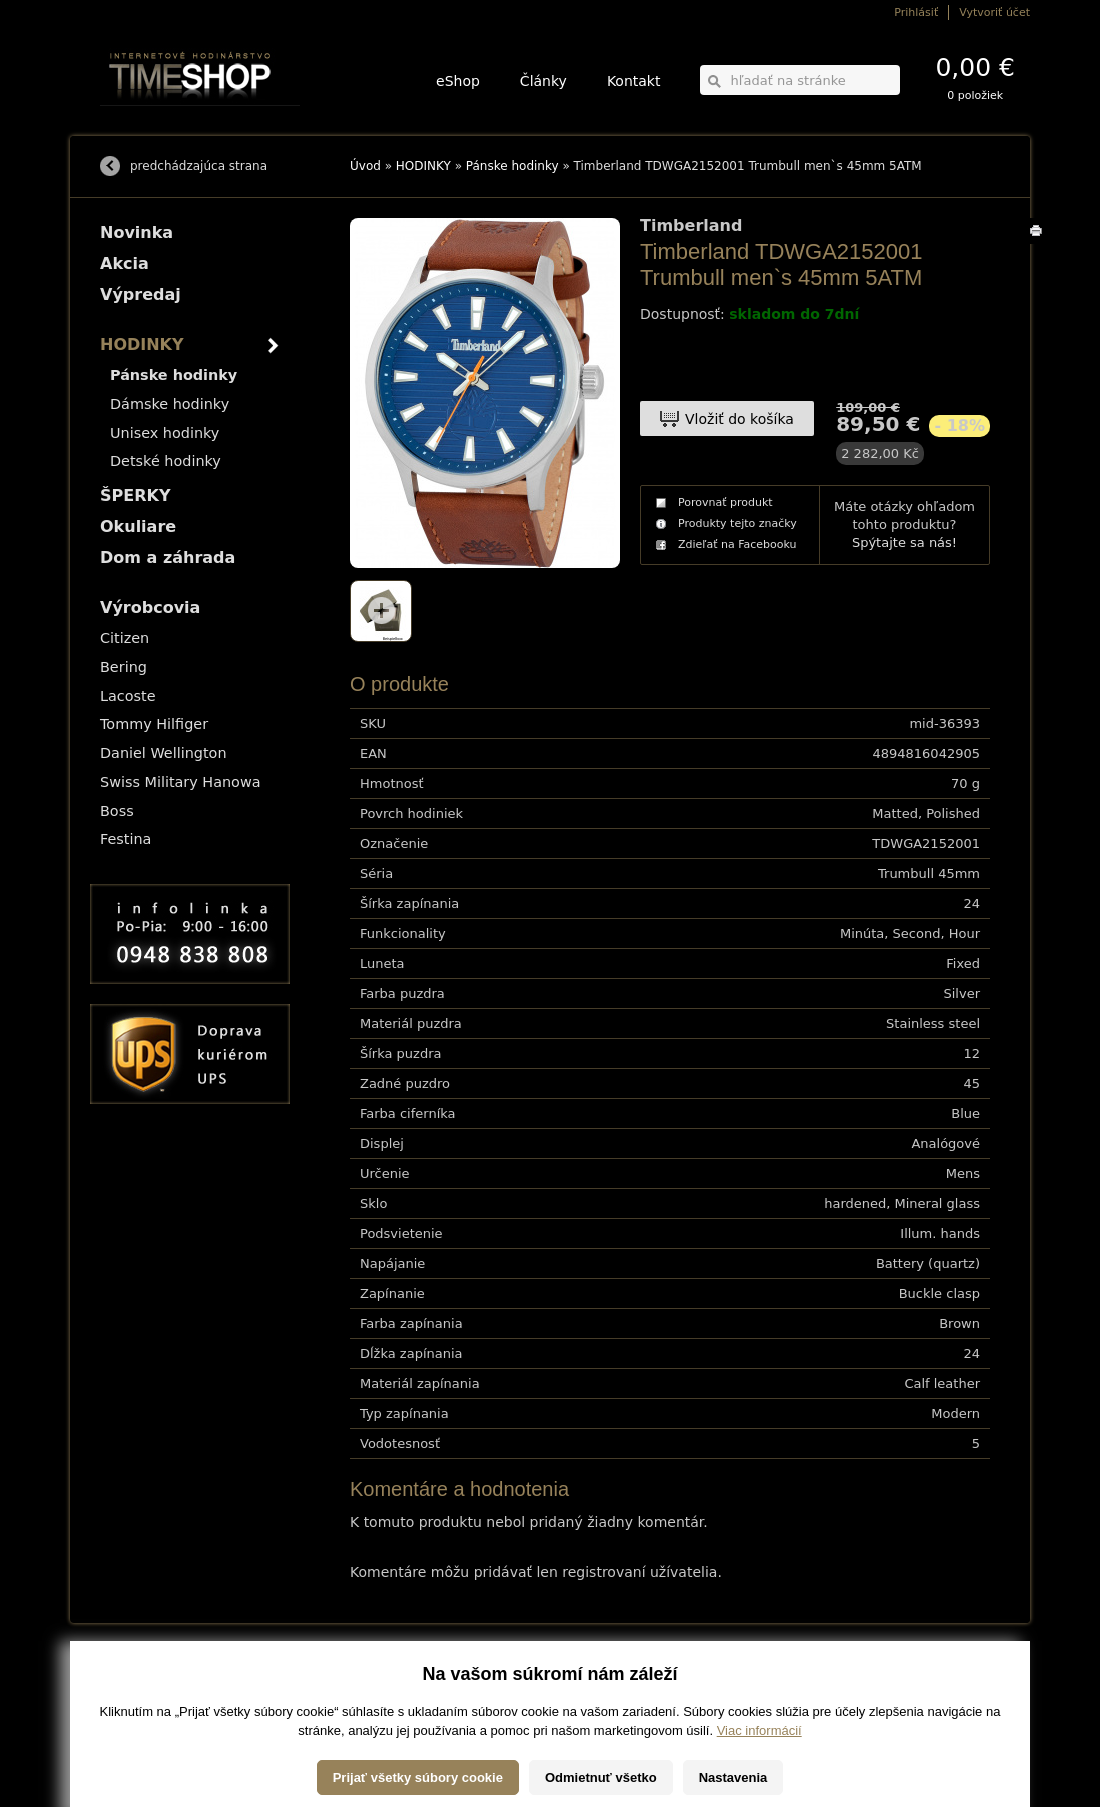 The image size is (1100, 1807). Describe the element at coordinates (916, 12) in the screenshot. I see `Prihlásiť` at that location.